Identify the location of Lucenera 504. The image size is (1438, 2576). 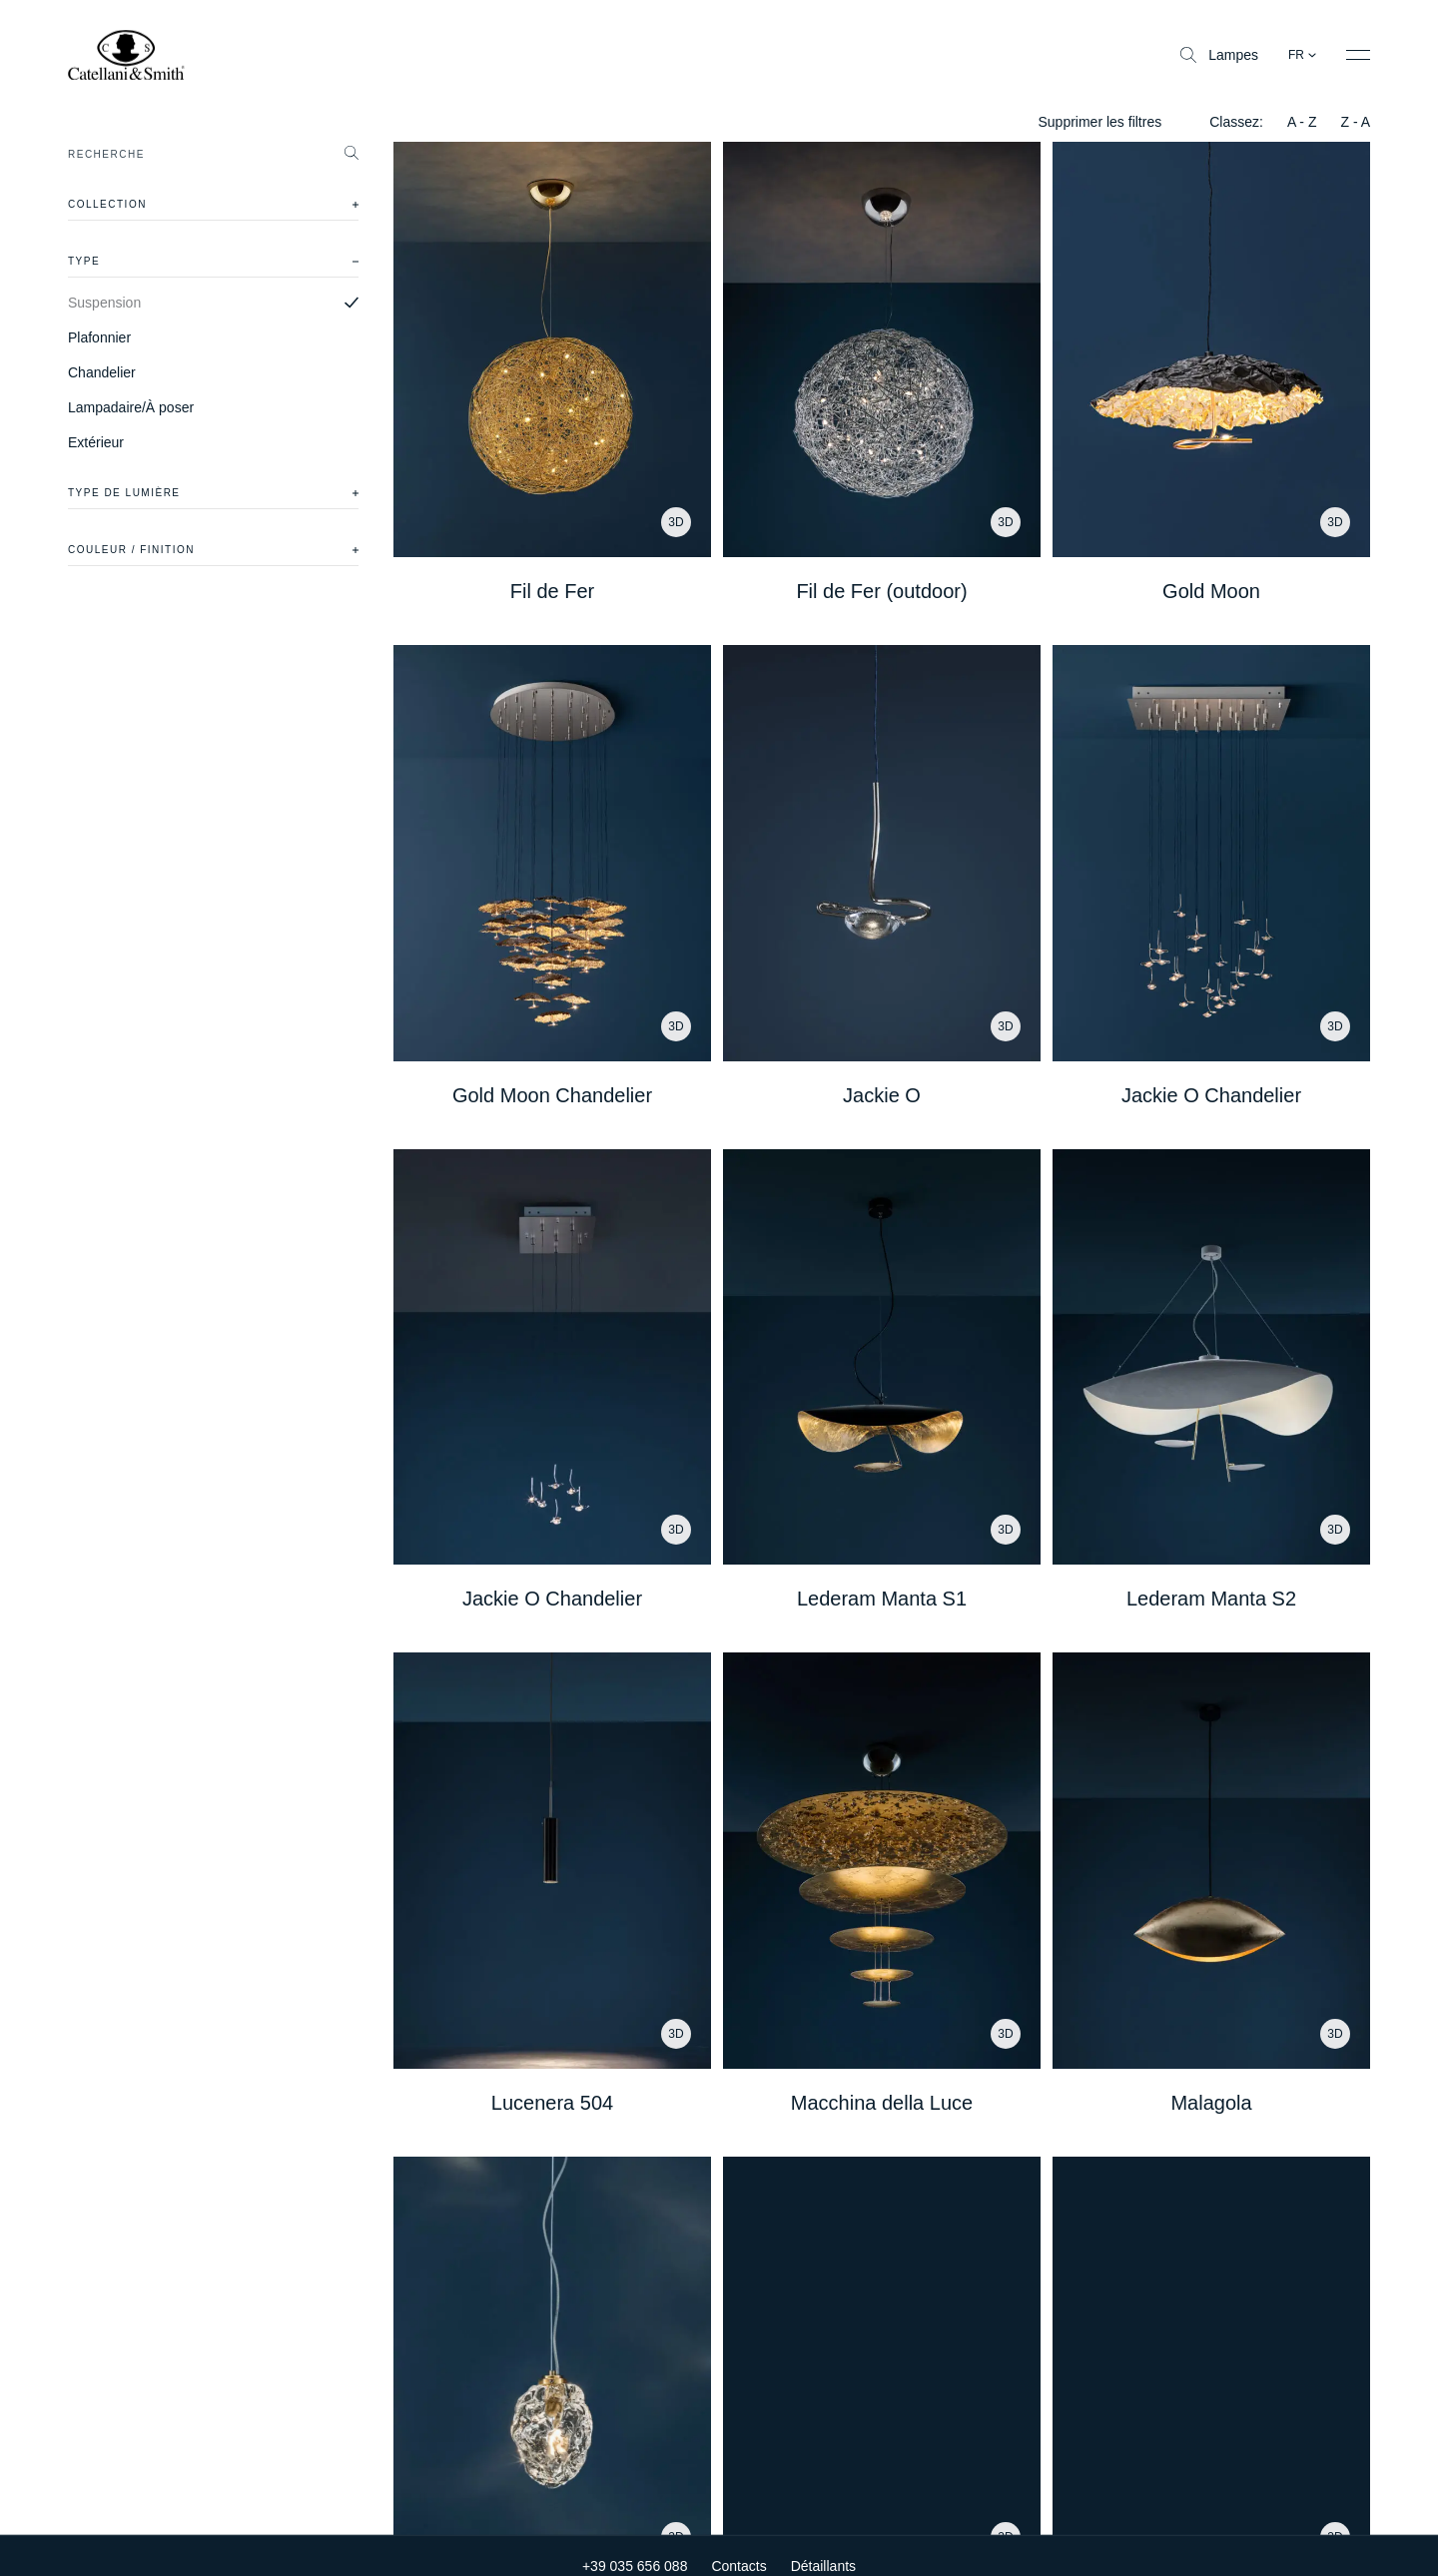
(552, 2103).